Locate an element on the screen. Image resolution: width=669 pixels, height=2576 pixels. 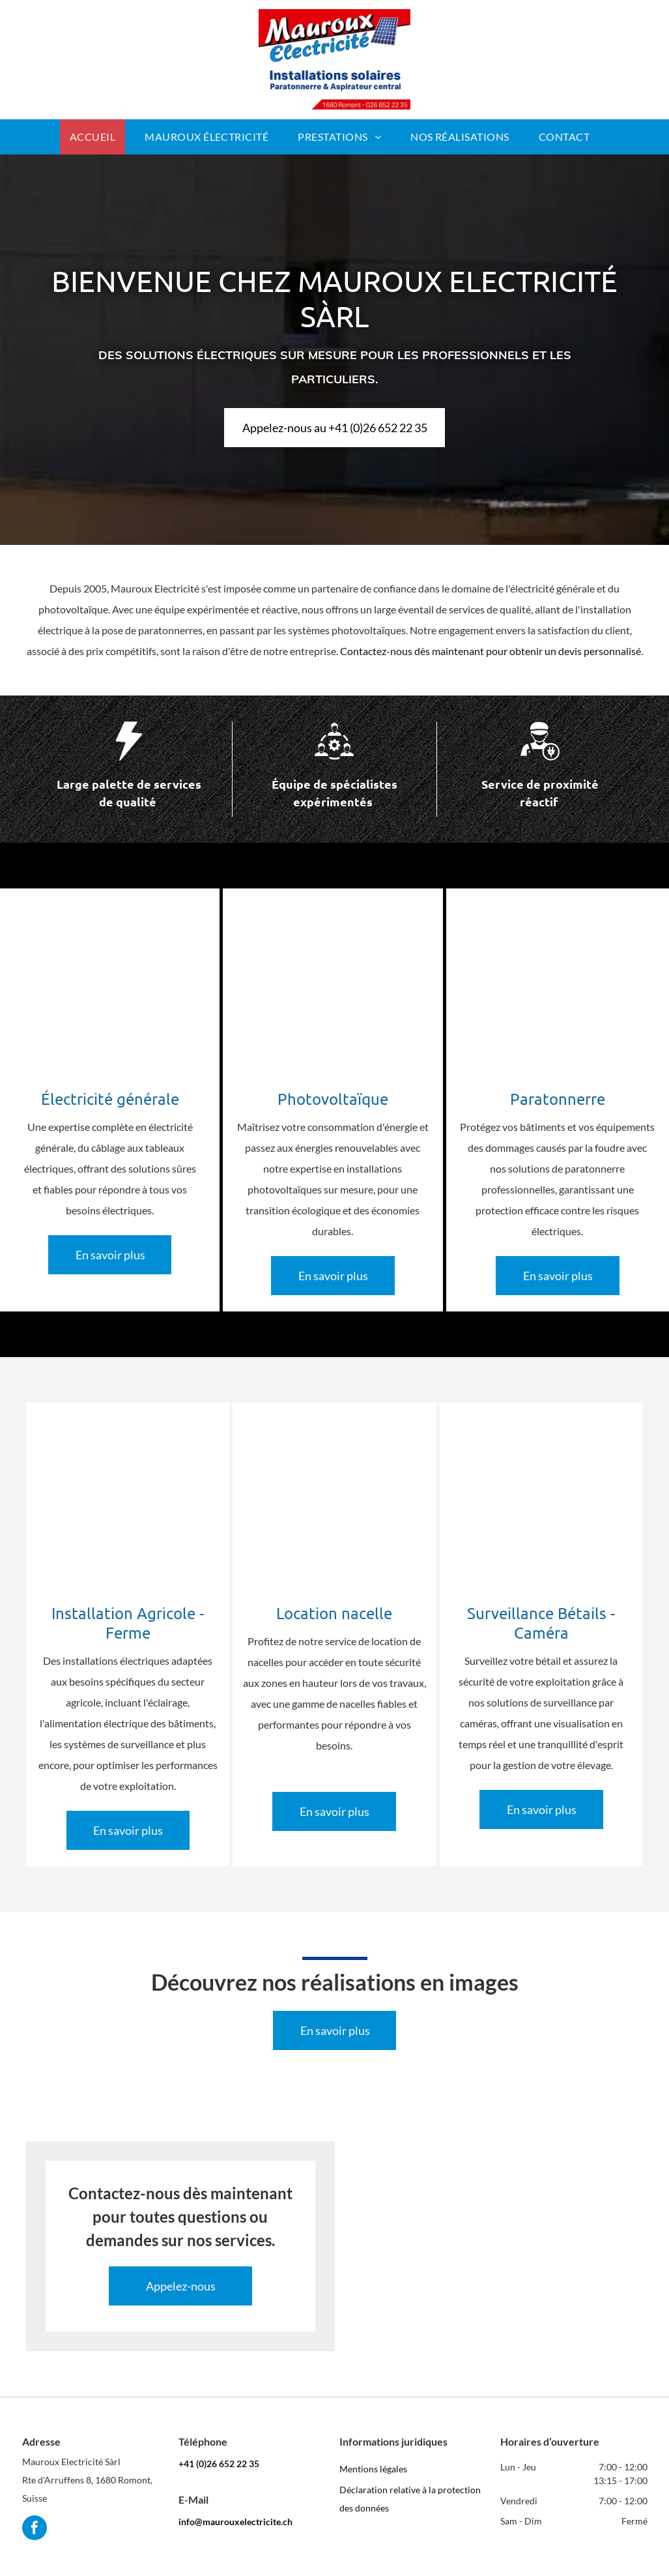
info@maurouxelectricite.ch is located at coordinates (235, 2521).